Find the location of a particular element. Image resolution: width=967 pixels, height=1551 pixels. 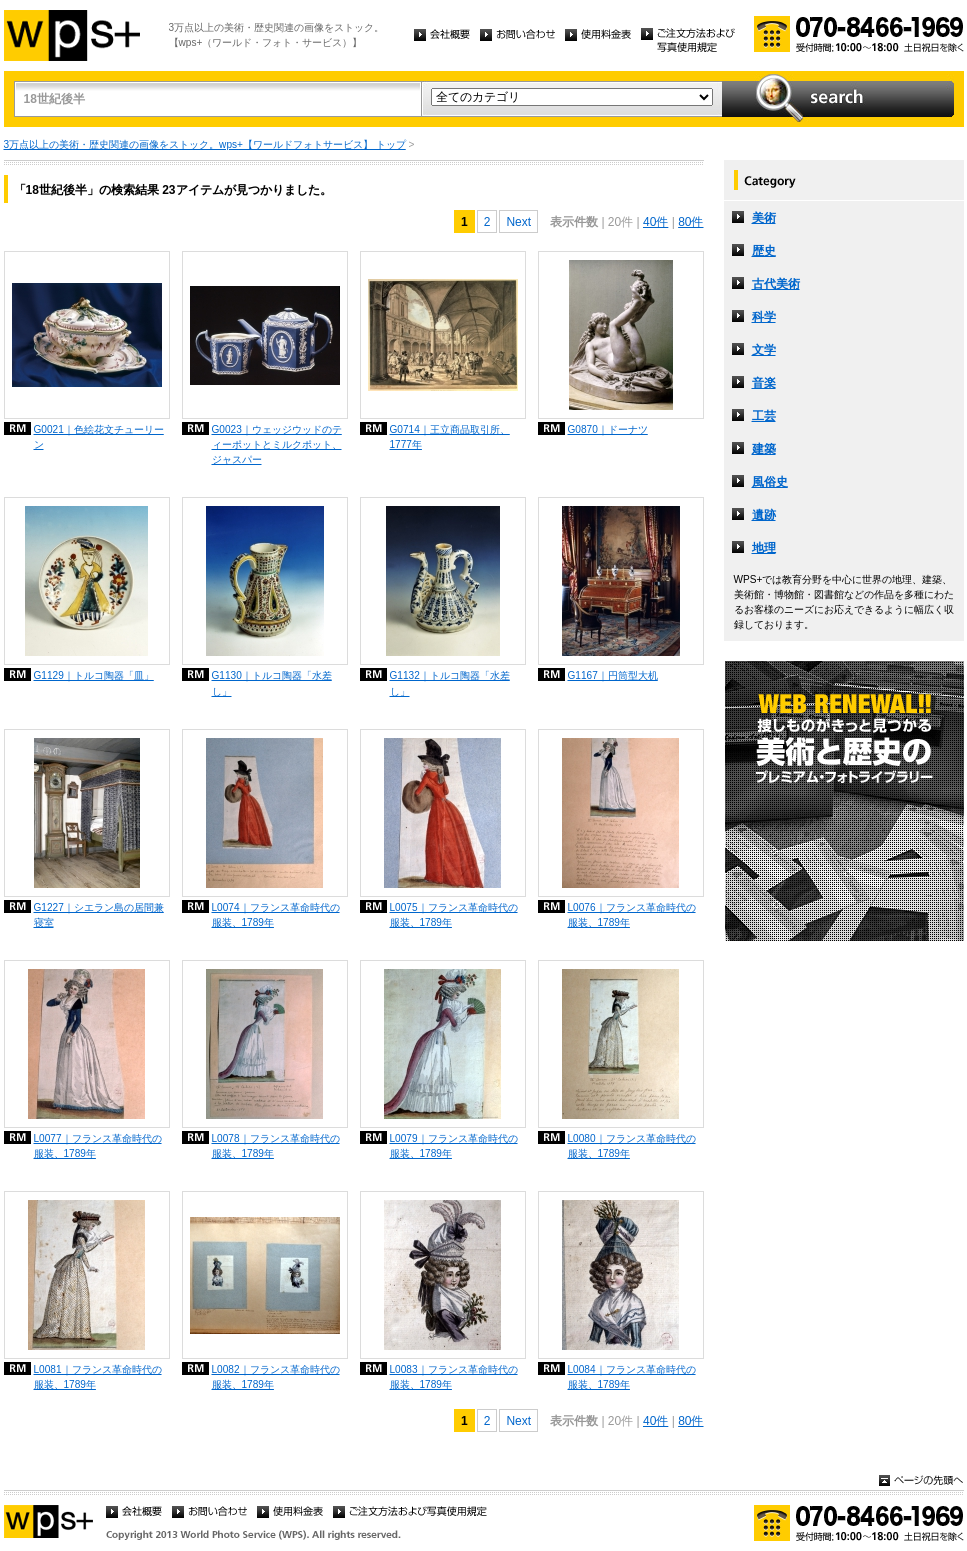

L0083｜フランス革命時代の服装、1789年 is located at coordinates (454, 1377).